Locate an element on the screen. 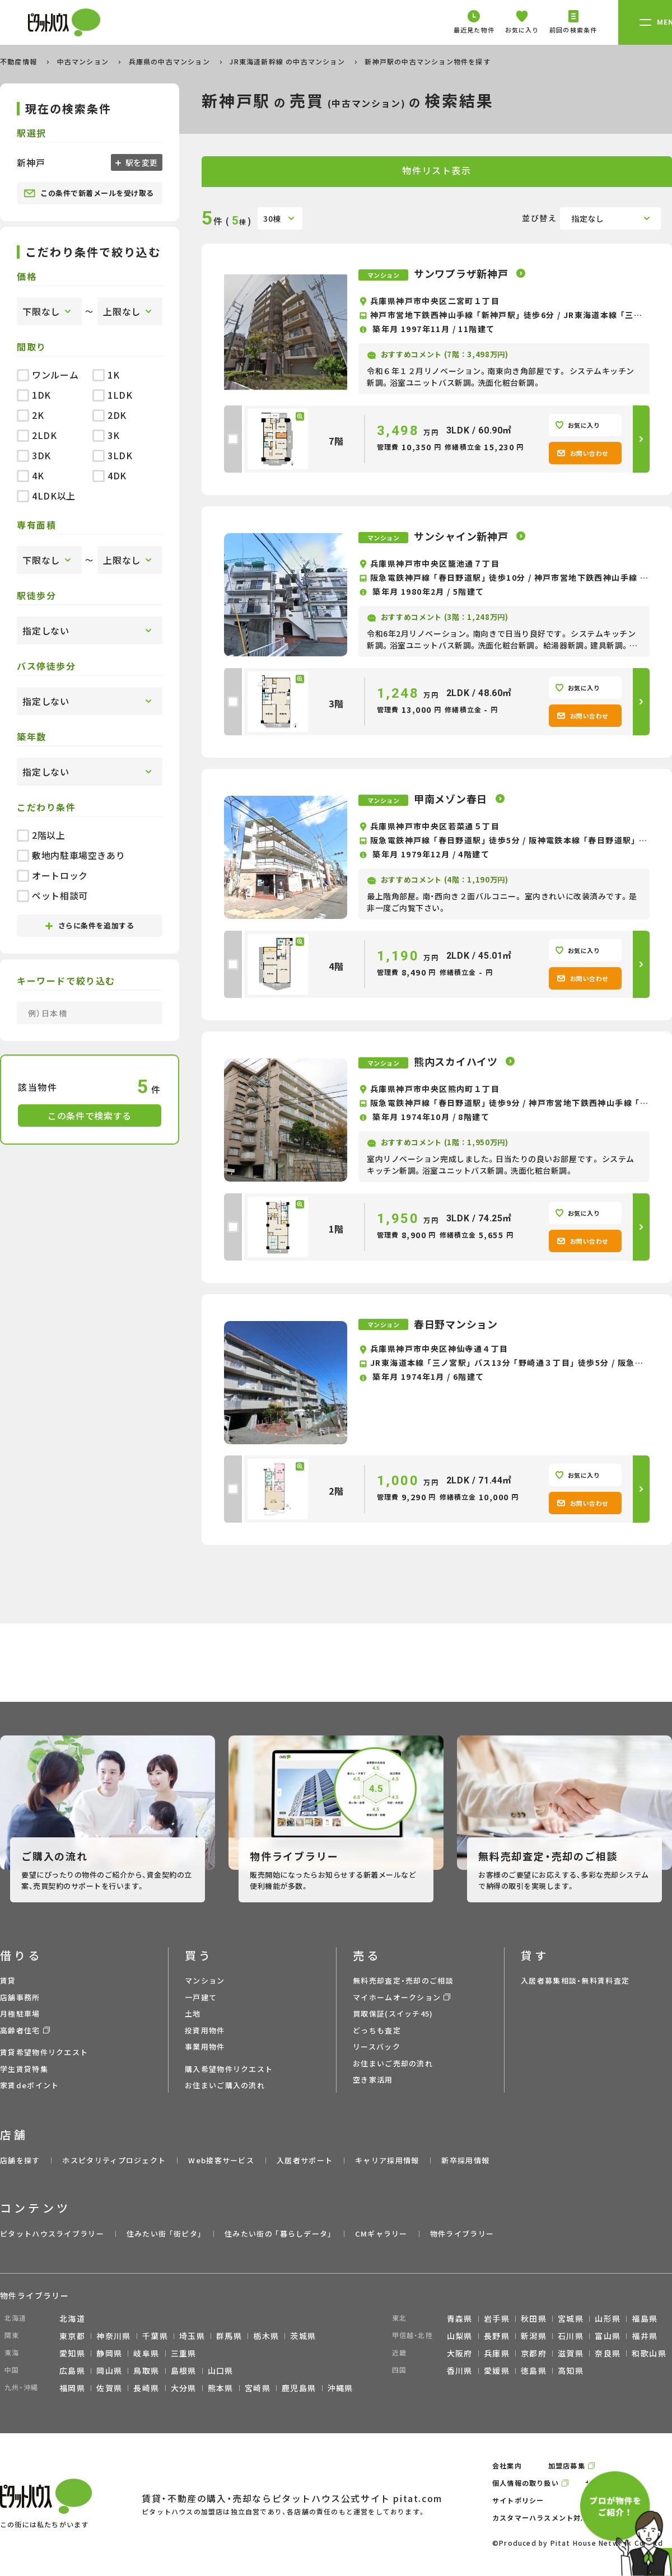  香川県 is located at coordinates (460, 2370).